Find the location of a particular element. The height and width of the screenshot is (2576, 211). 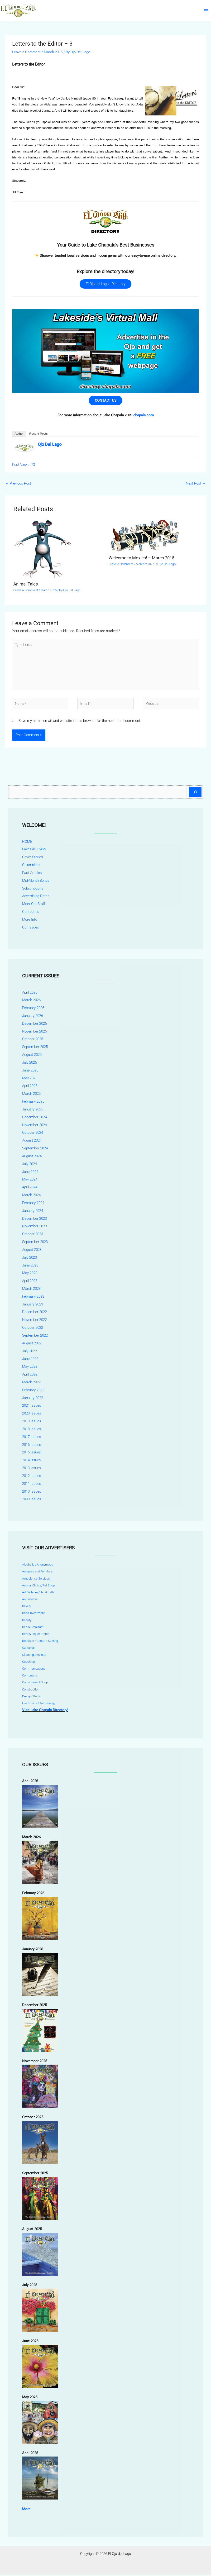

October 2025 is located at coordinates (32, 1040).